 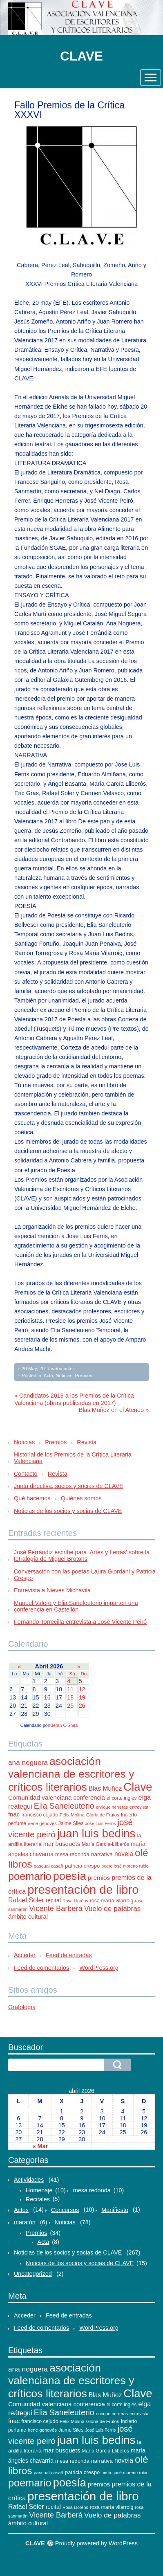 What do you see at coordinates (65, 2210) in the screenshot?
I see `Concursos` at bounding box center [65, 2210].